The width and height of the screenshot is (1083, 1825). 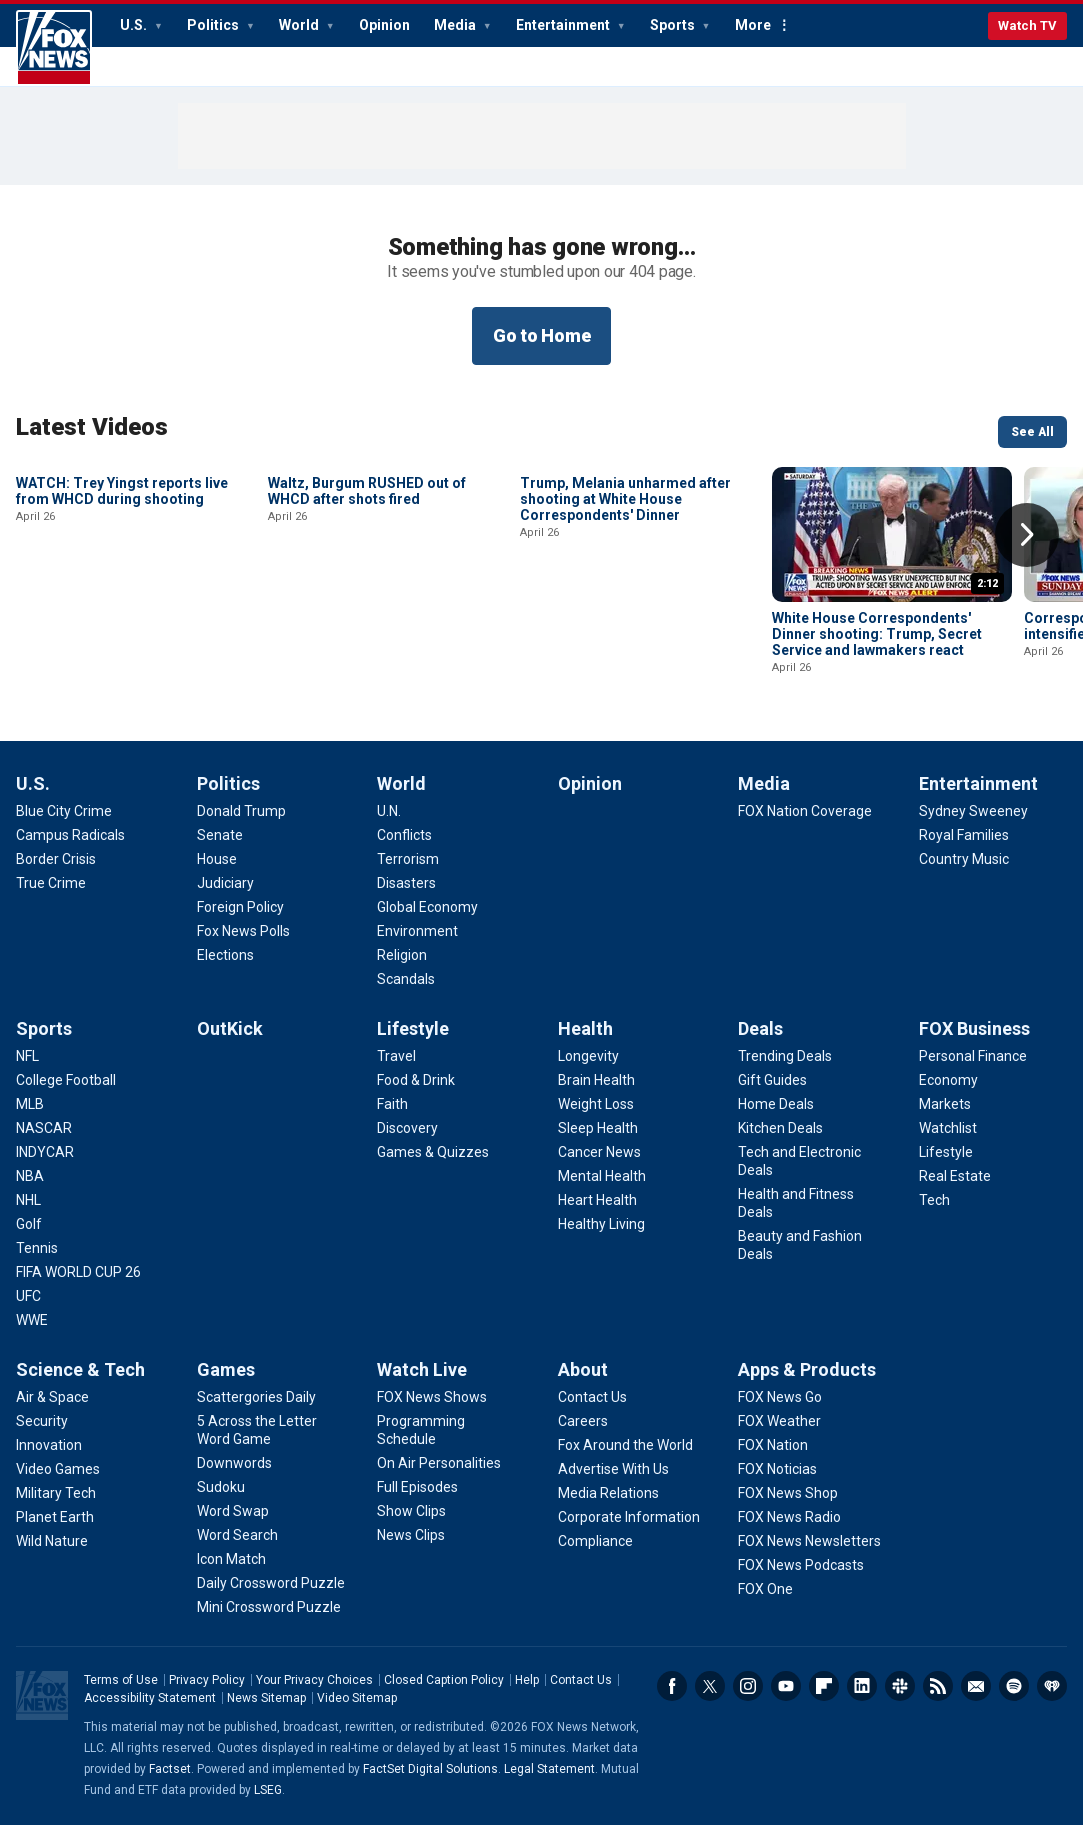 I want to click on RSS, so click(x=938, y=1686).